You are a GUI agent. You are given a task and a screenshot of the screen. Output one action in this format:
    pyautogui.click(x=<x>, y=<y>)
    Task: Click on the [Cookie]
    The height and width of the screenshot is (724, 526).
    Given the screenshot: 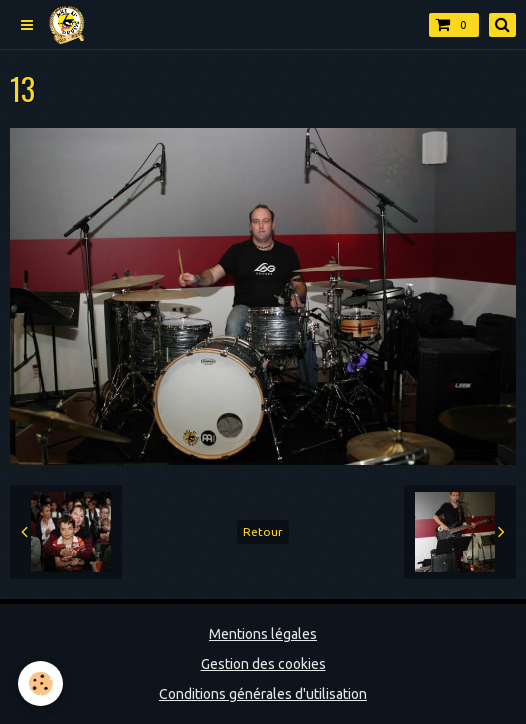 What is the action you would take?
    pyautogui.click(x=40, y=683)
    